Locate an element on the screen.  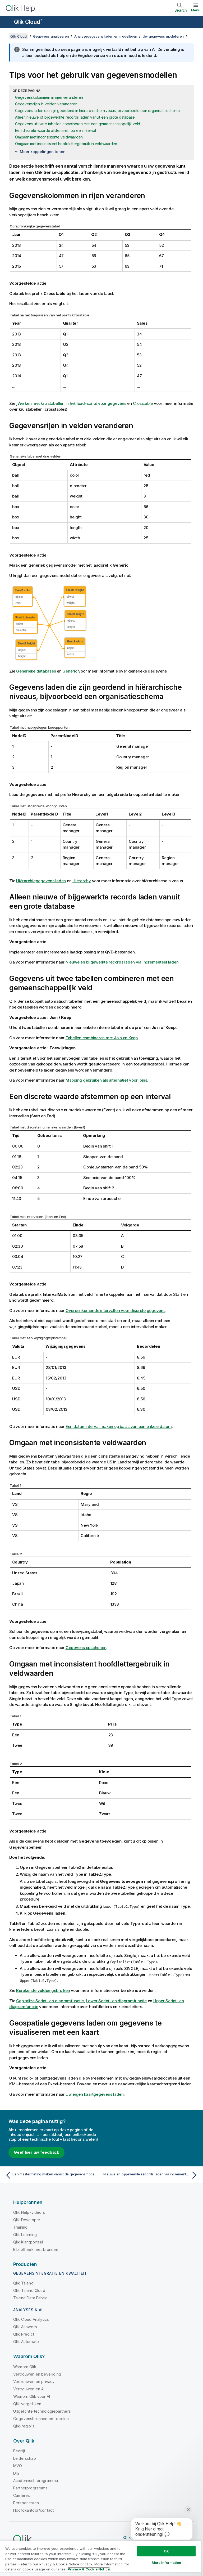
Hoofdkantoor/contact is located at coordinates (33, 2510).